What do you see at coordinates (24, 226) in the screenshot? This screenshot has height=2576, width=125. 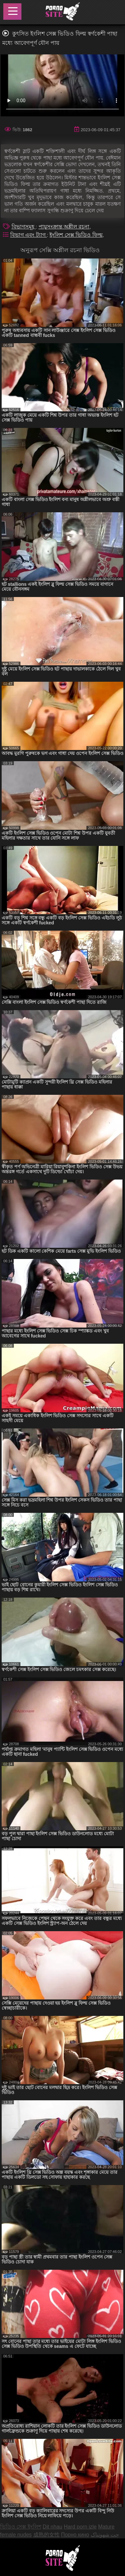 I see `বিভাগসমূহ` at bounding box center [24, 226].